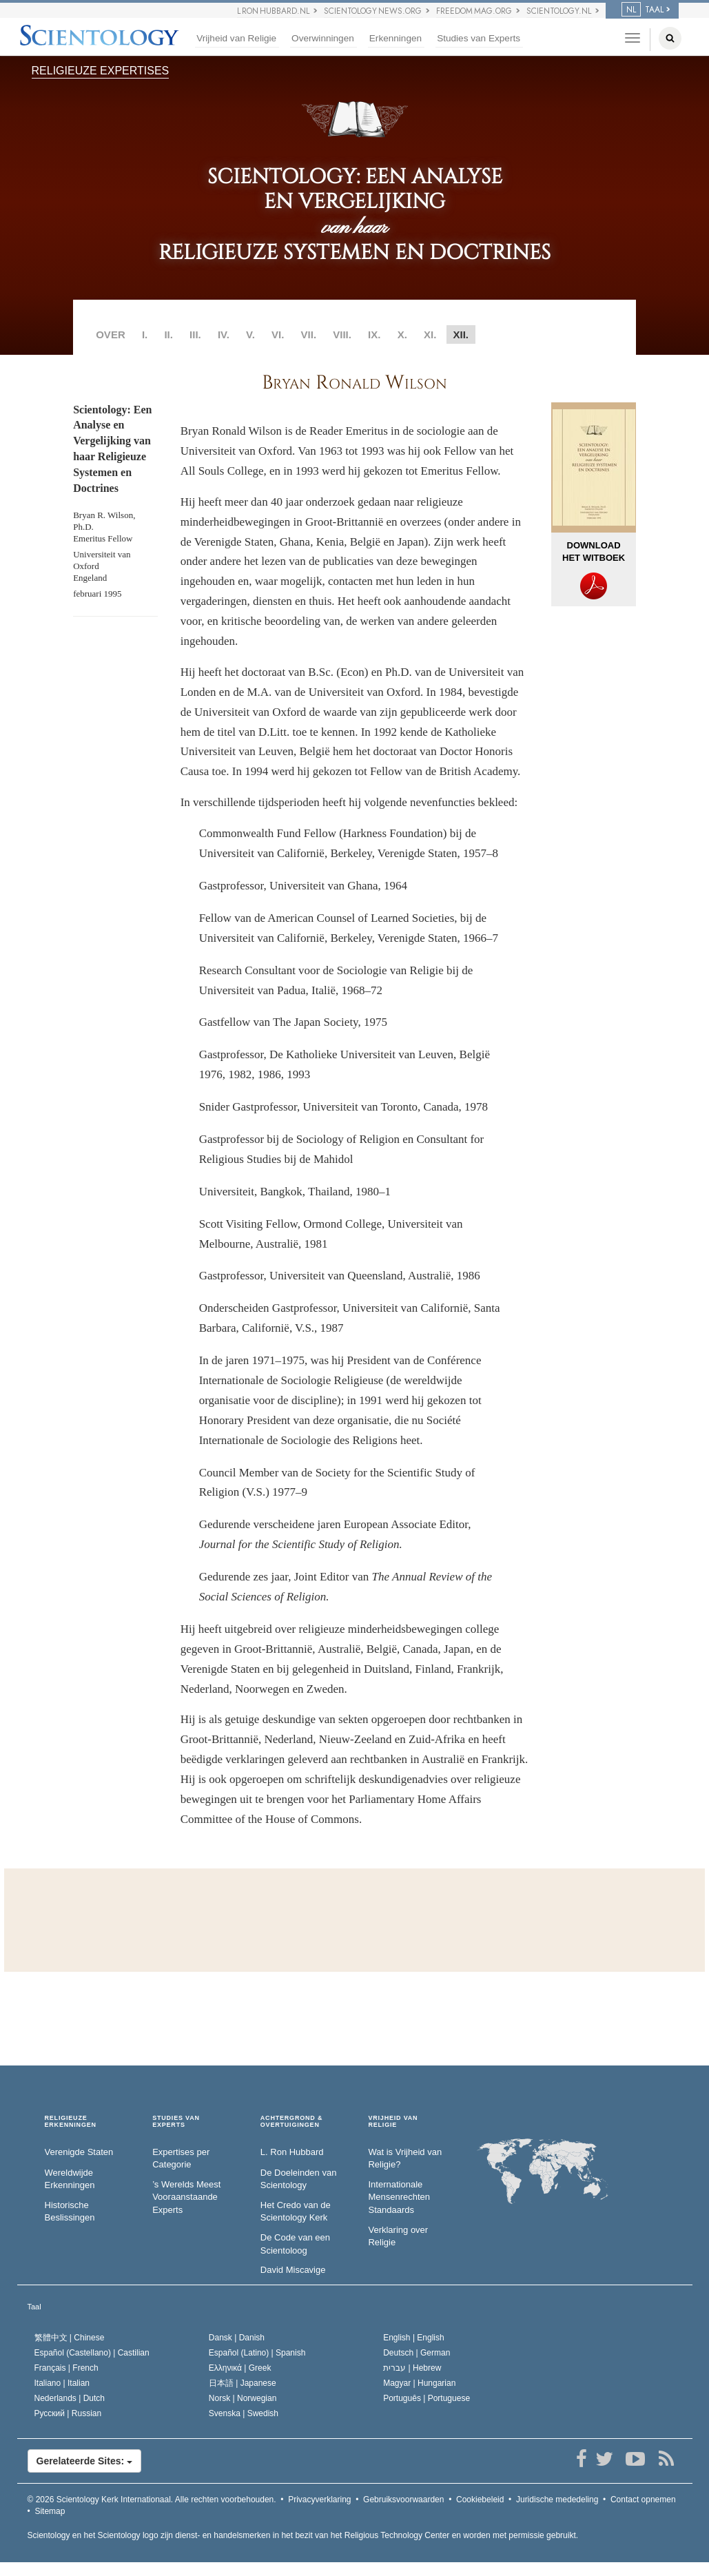 Image resolution: width=709 pixels, height=2576 pixels. What do you see at coordinates (144, 334) in the screenshot?
I see `I.` at bounding box center [144, 334].